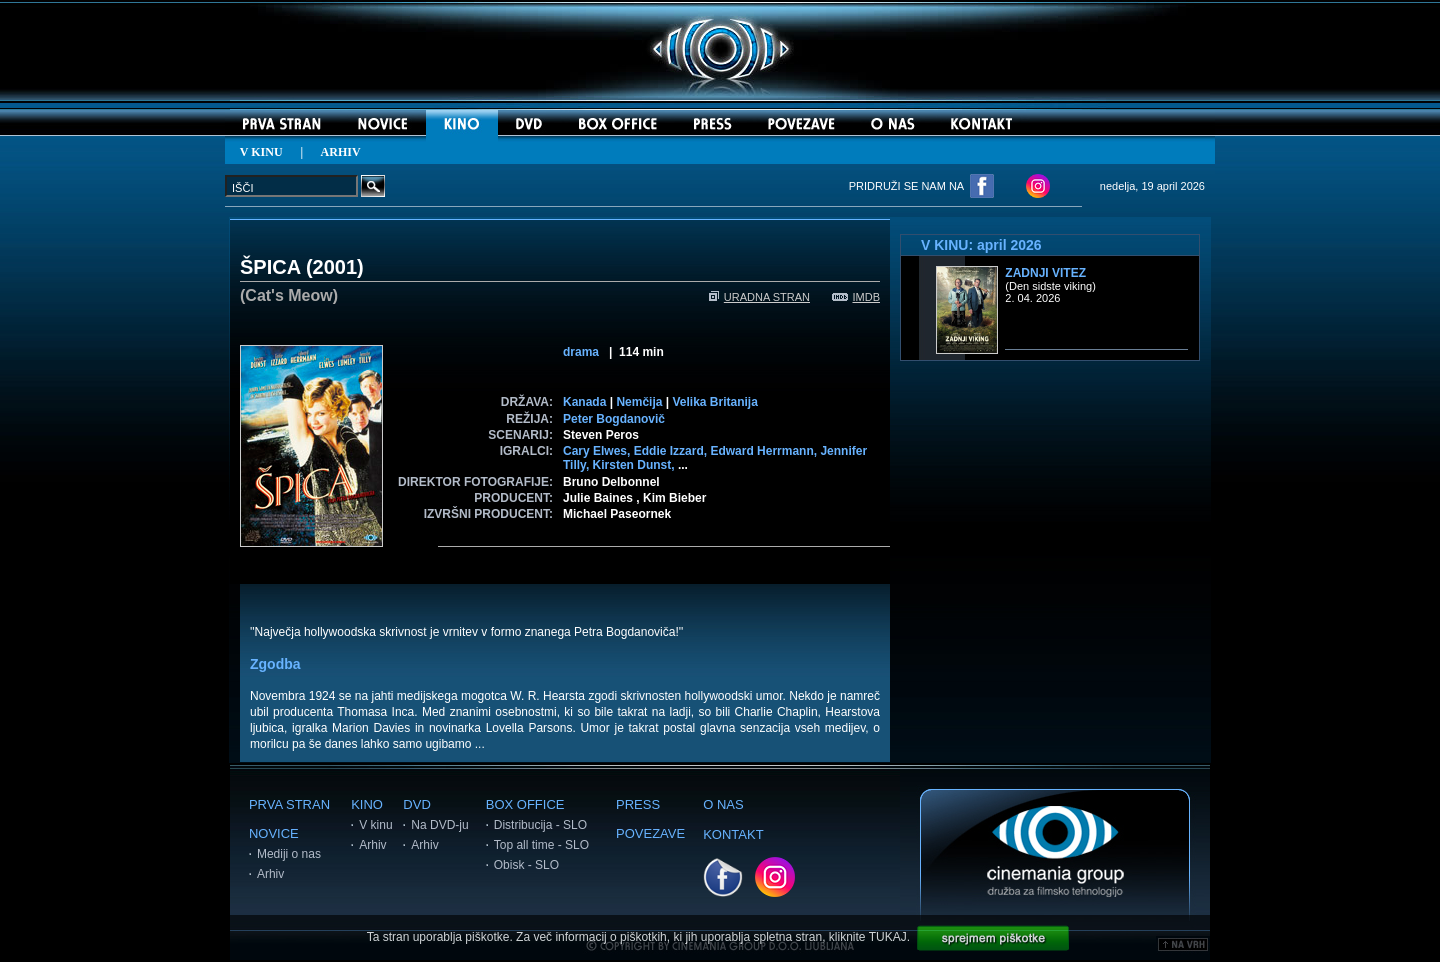 The width and height of the screenshot is (1440, 962). I want to click on ARHIV, so click(341, 152).